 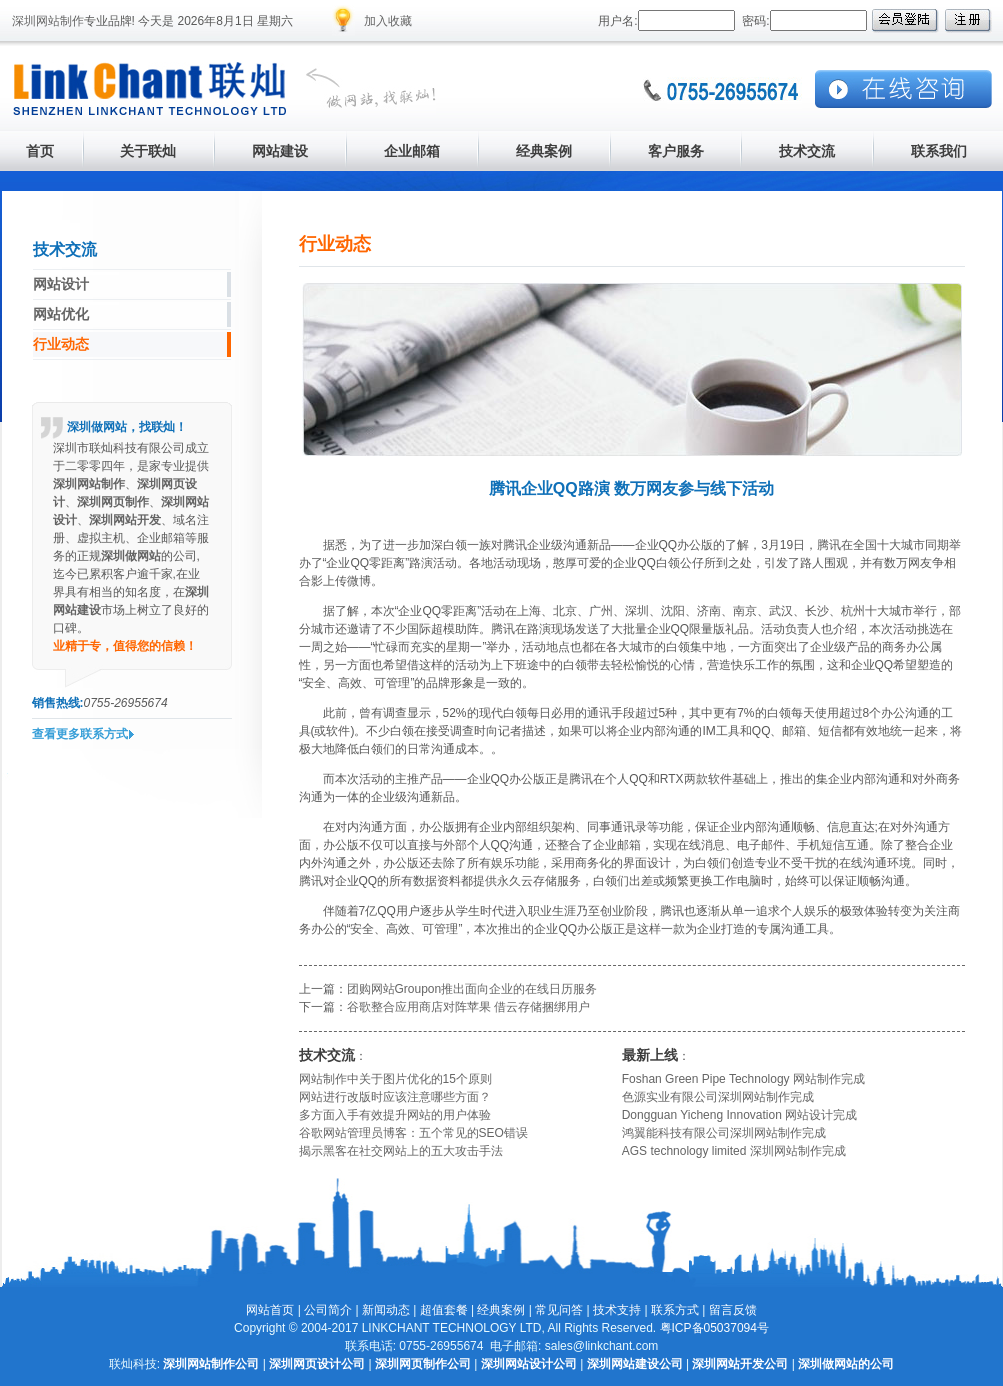 What do you see at coordinates (386, 1310) in the screenshot?
I see `新闻动态` at bounding box center [386, 1310].